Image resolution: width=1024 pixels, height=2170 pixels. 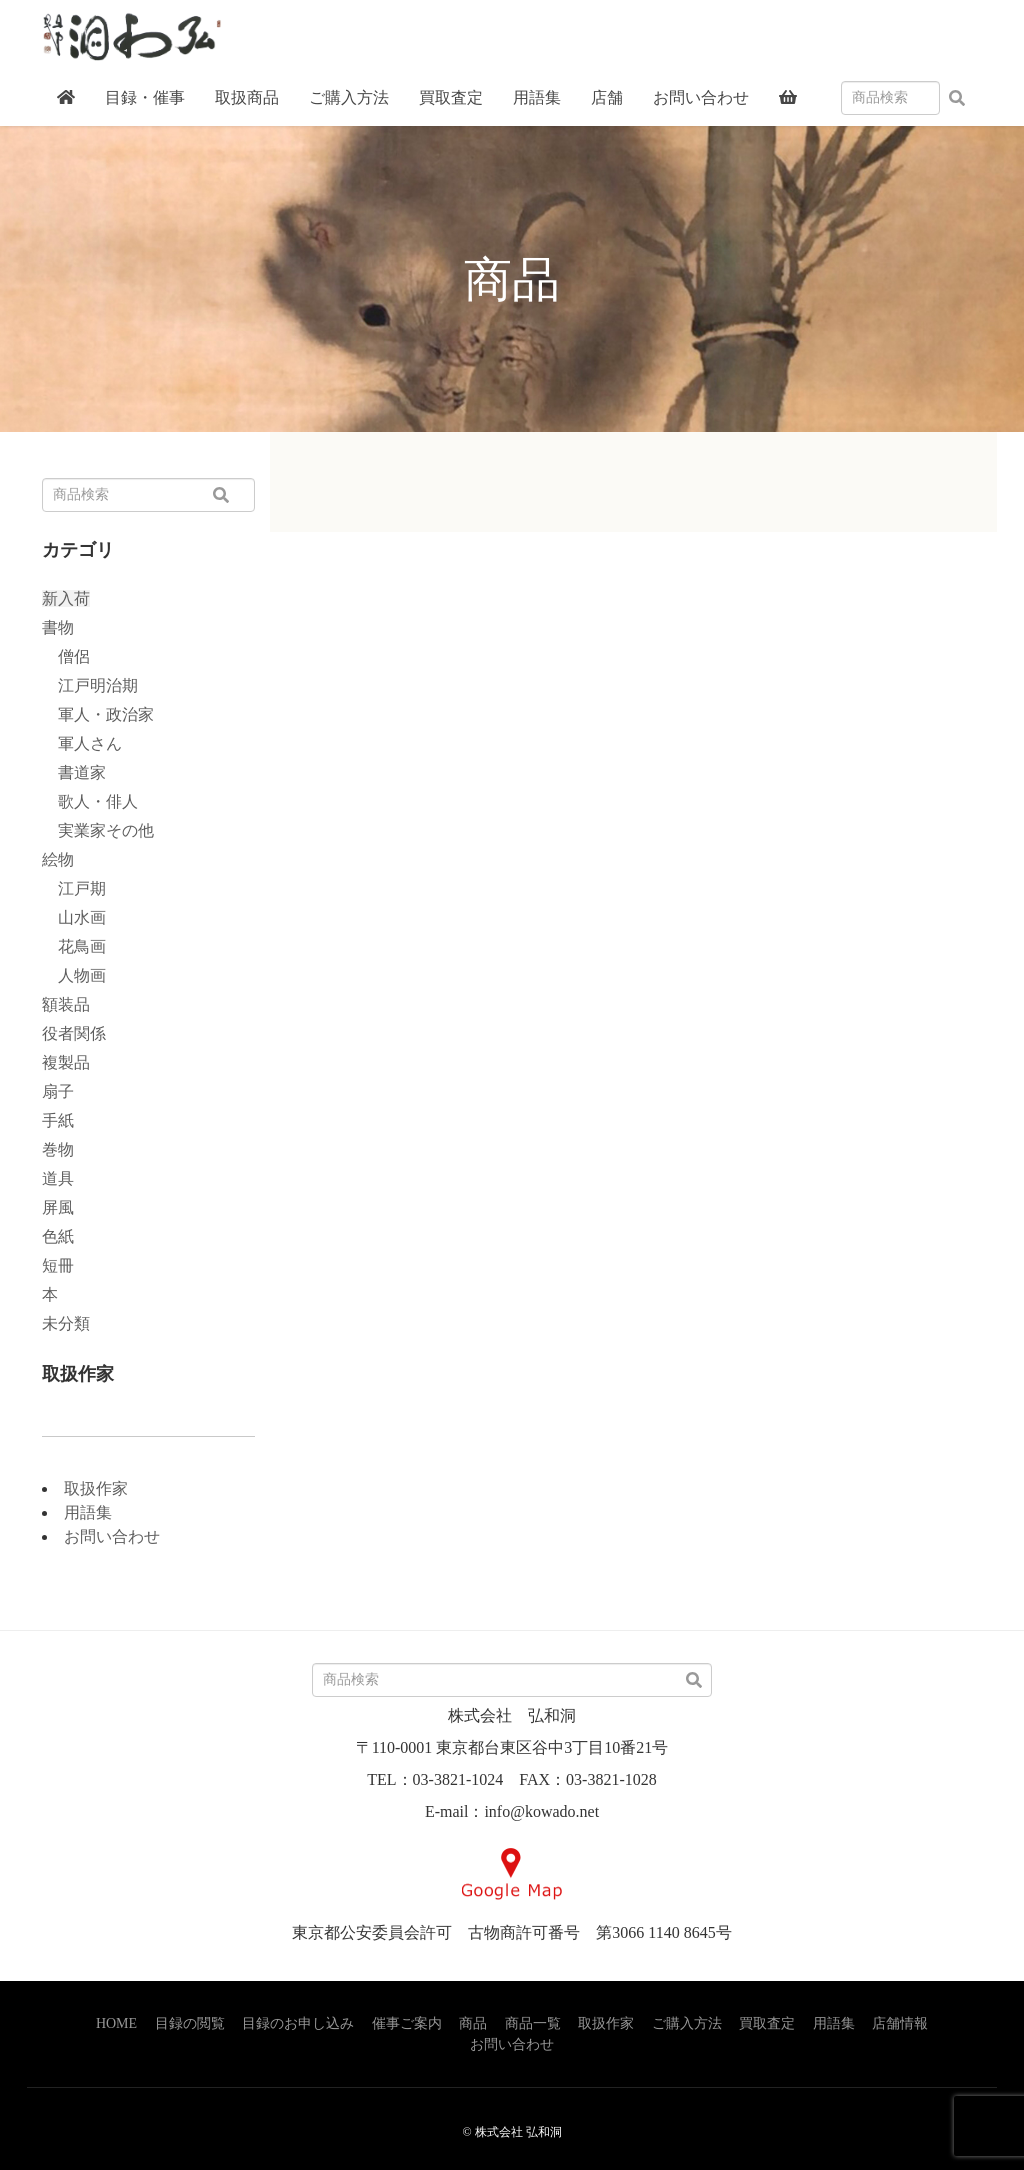 I want to click on 書道家, so click(x=74, y=772).